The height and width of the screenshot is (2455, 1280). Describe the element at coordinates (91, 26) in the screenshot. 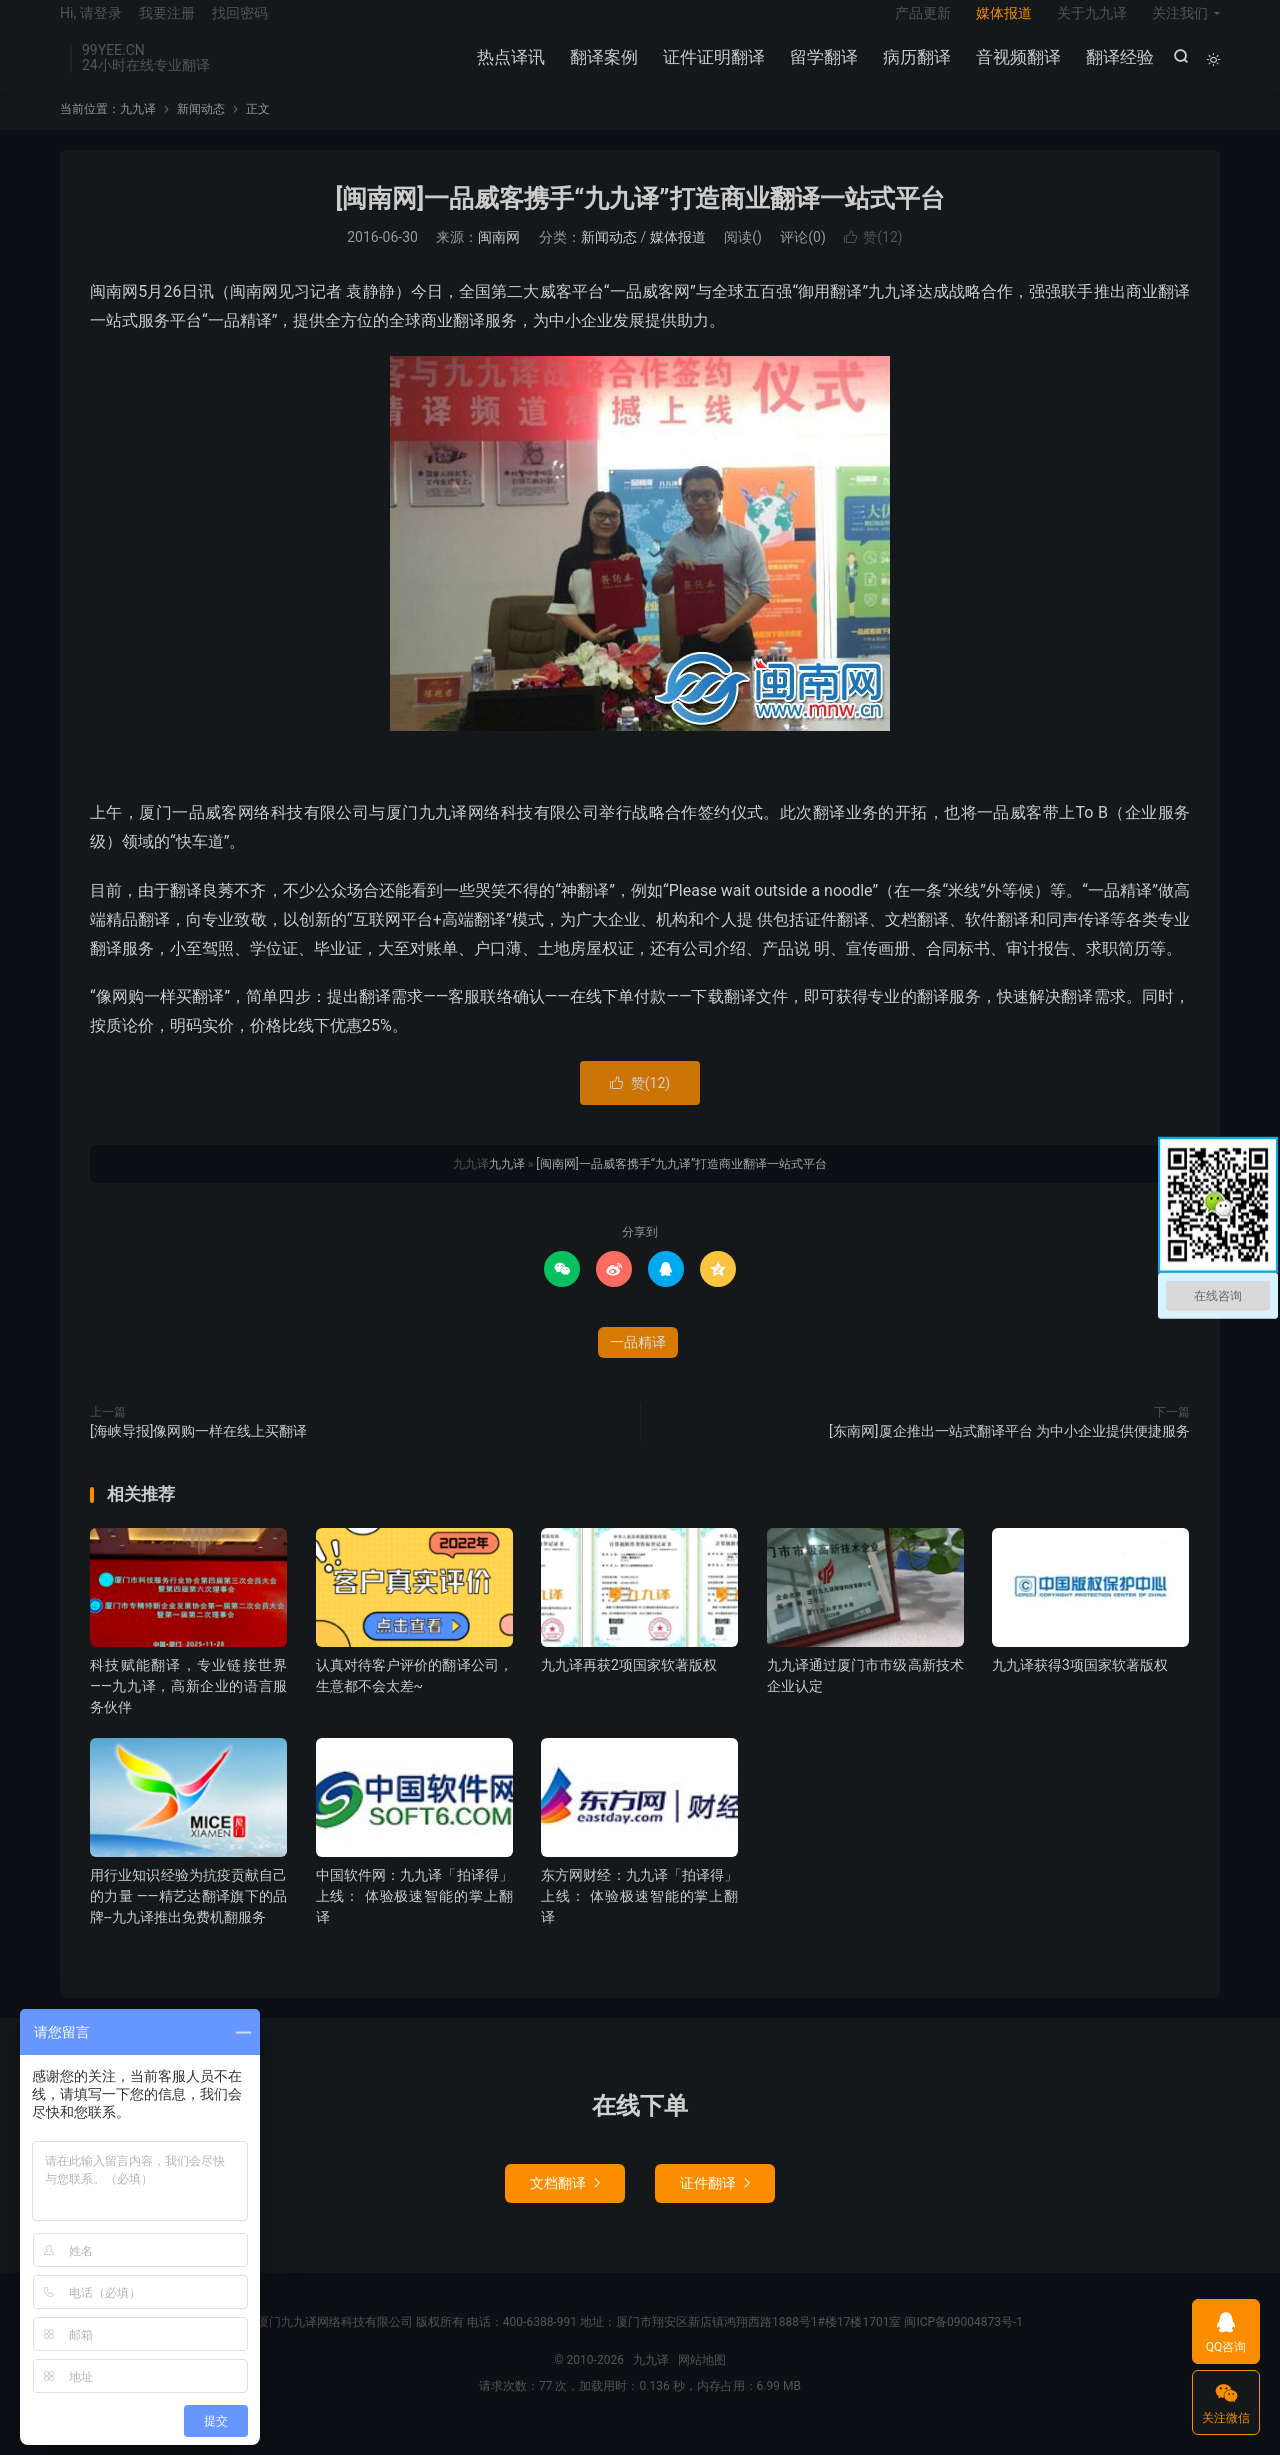

I see `Hi, 请登录` at that location.